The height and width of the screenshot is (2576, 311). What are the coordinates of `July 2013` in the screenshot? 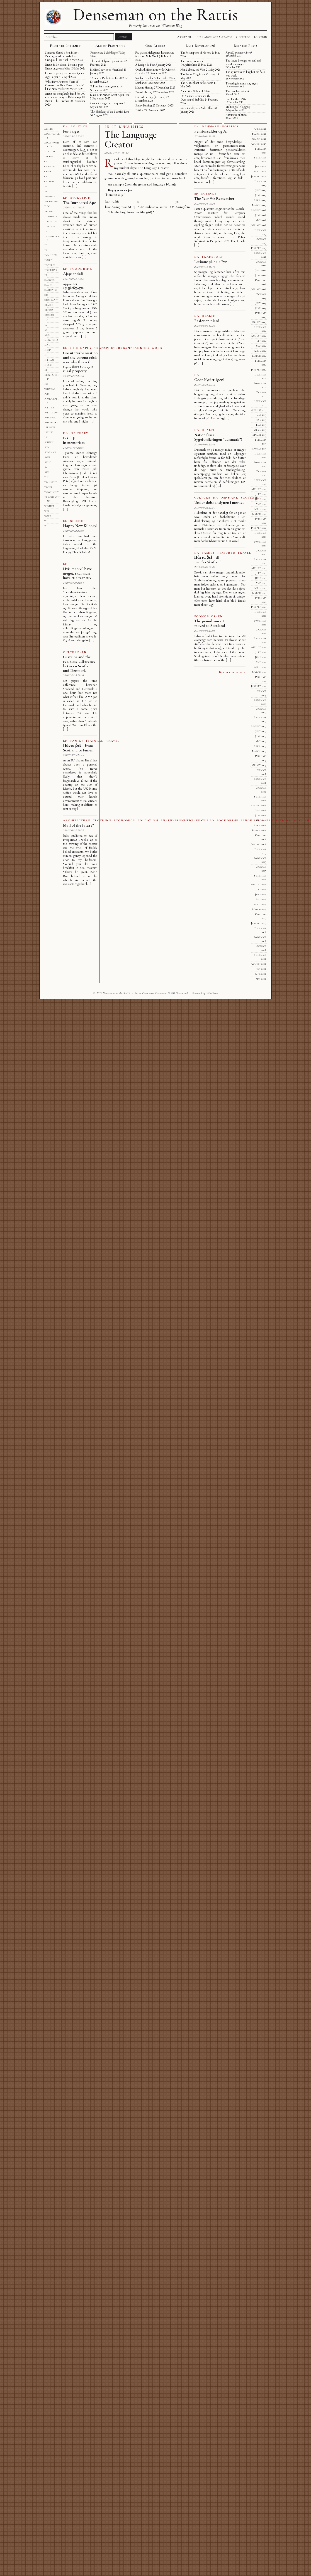 It's located at (261, 415).